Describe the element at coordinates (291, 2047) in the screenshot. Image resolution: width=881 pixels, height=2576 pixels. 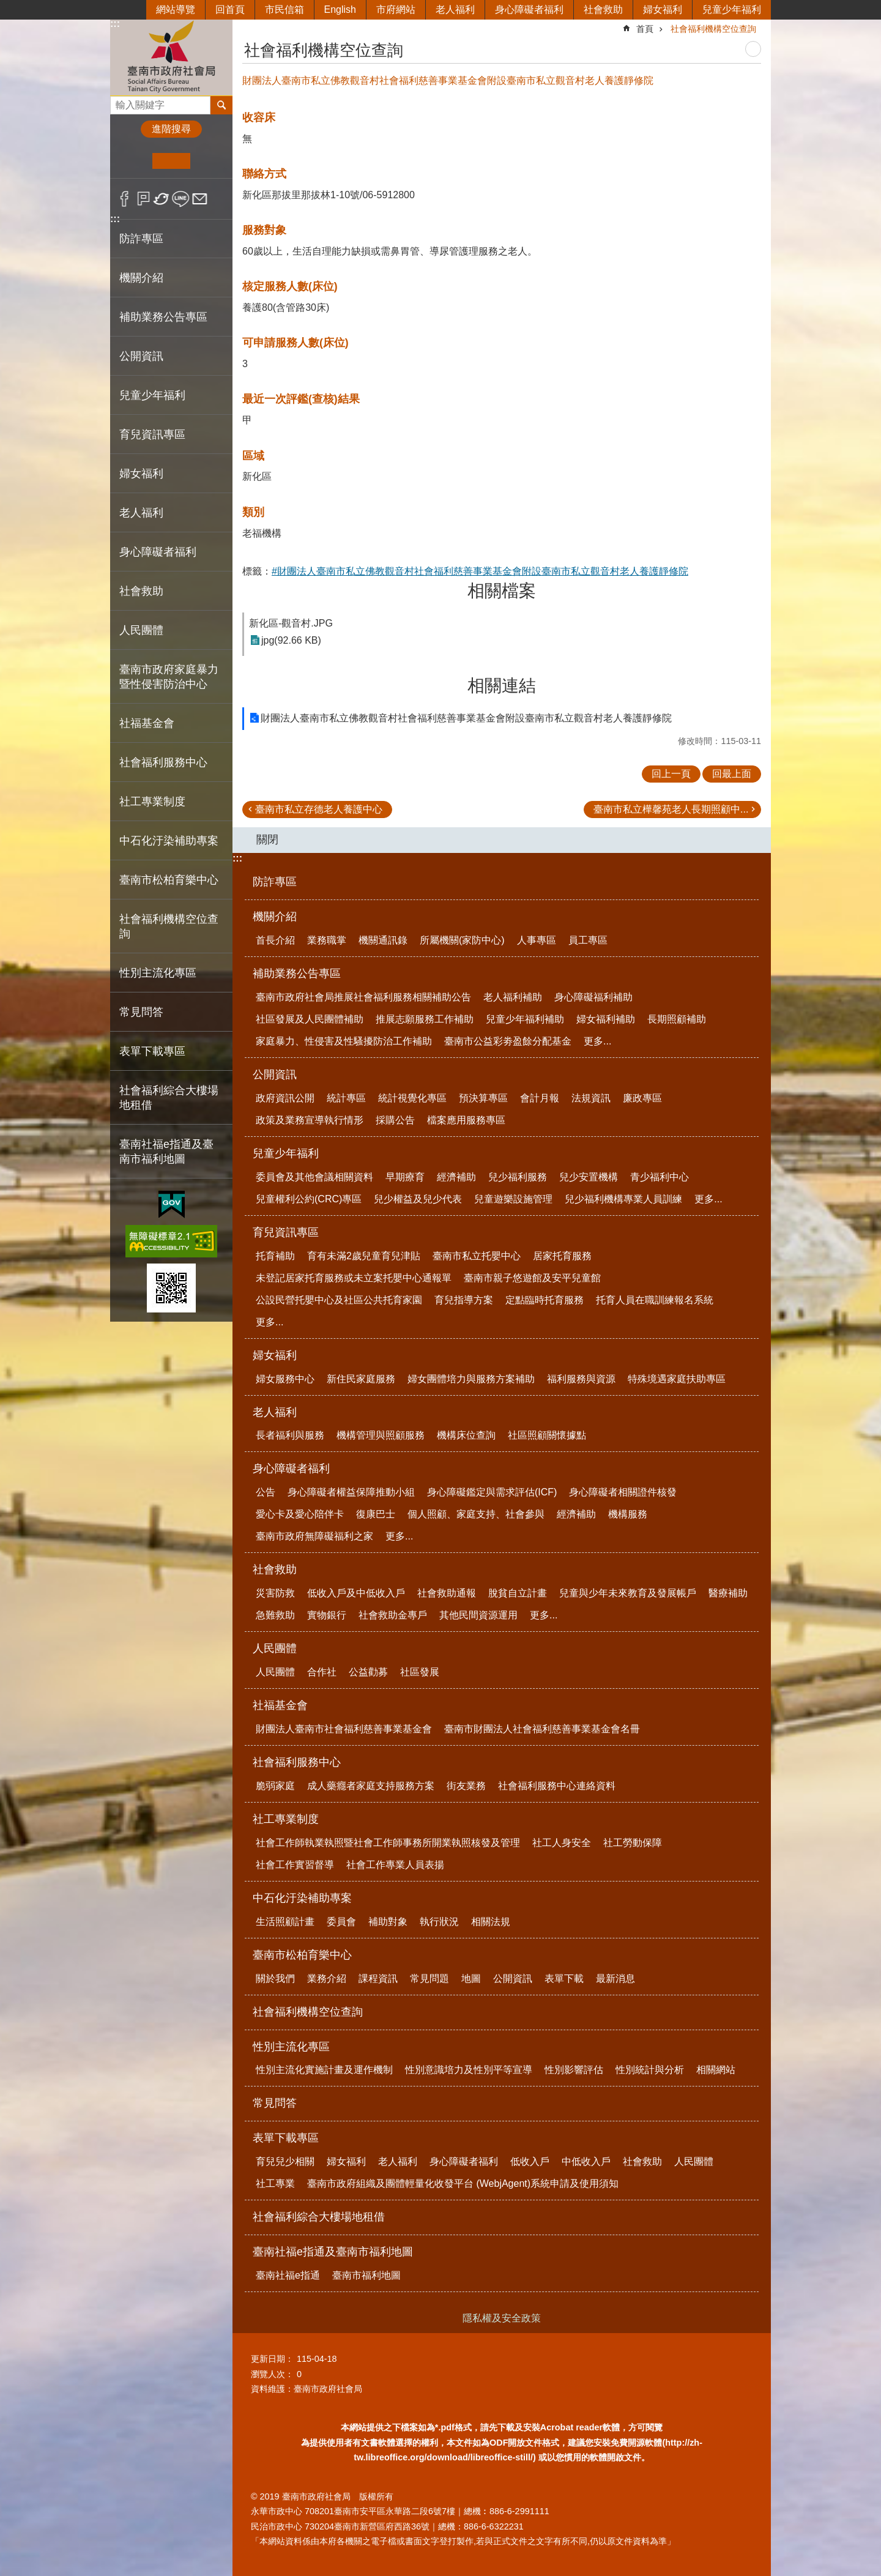
I see `性別主流化專區` at that location.